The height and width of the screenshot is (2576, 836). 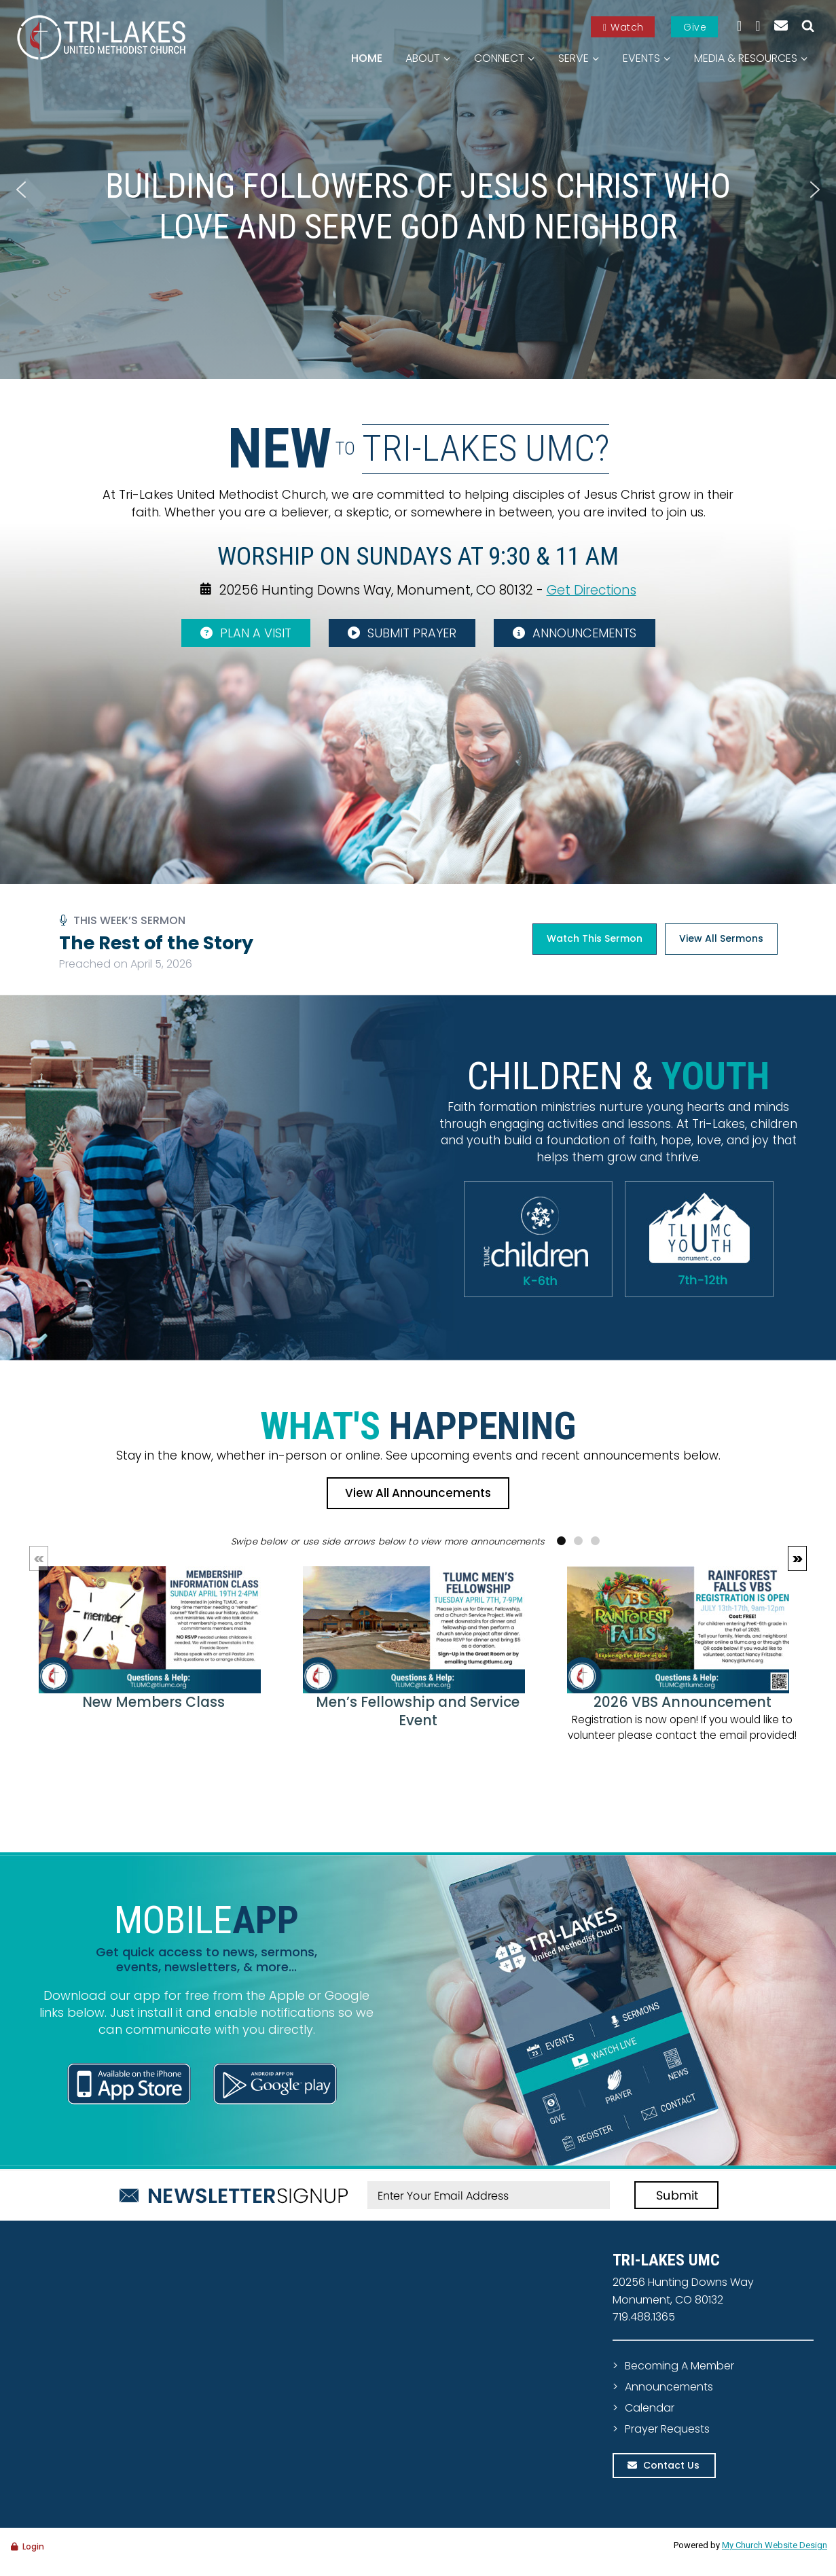 I want to click on Watch, so click(x=623, y=27).